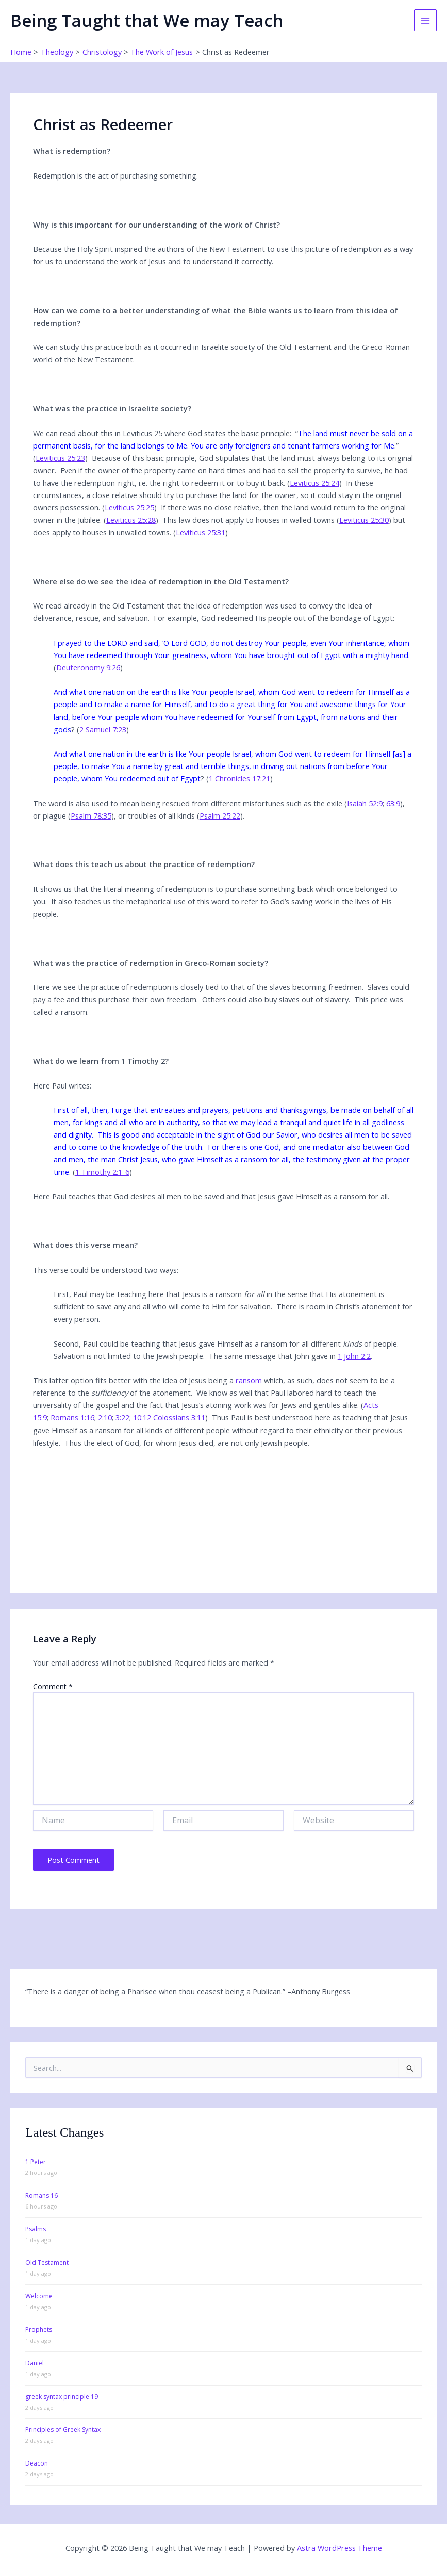 The width and height of the screenshot is (447, 2576). I want to click on Psalms, so click(35, 2229).